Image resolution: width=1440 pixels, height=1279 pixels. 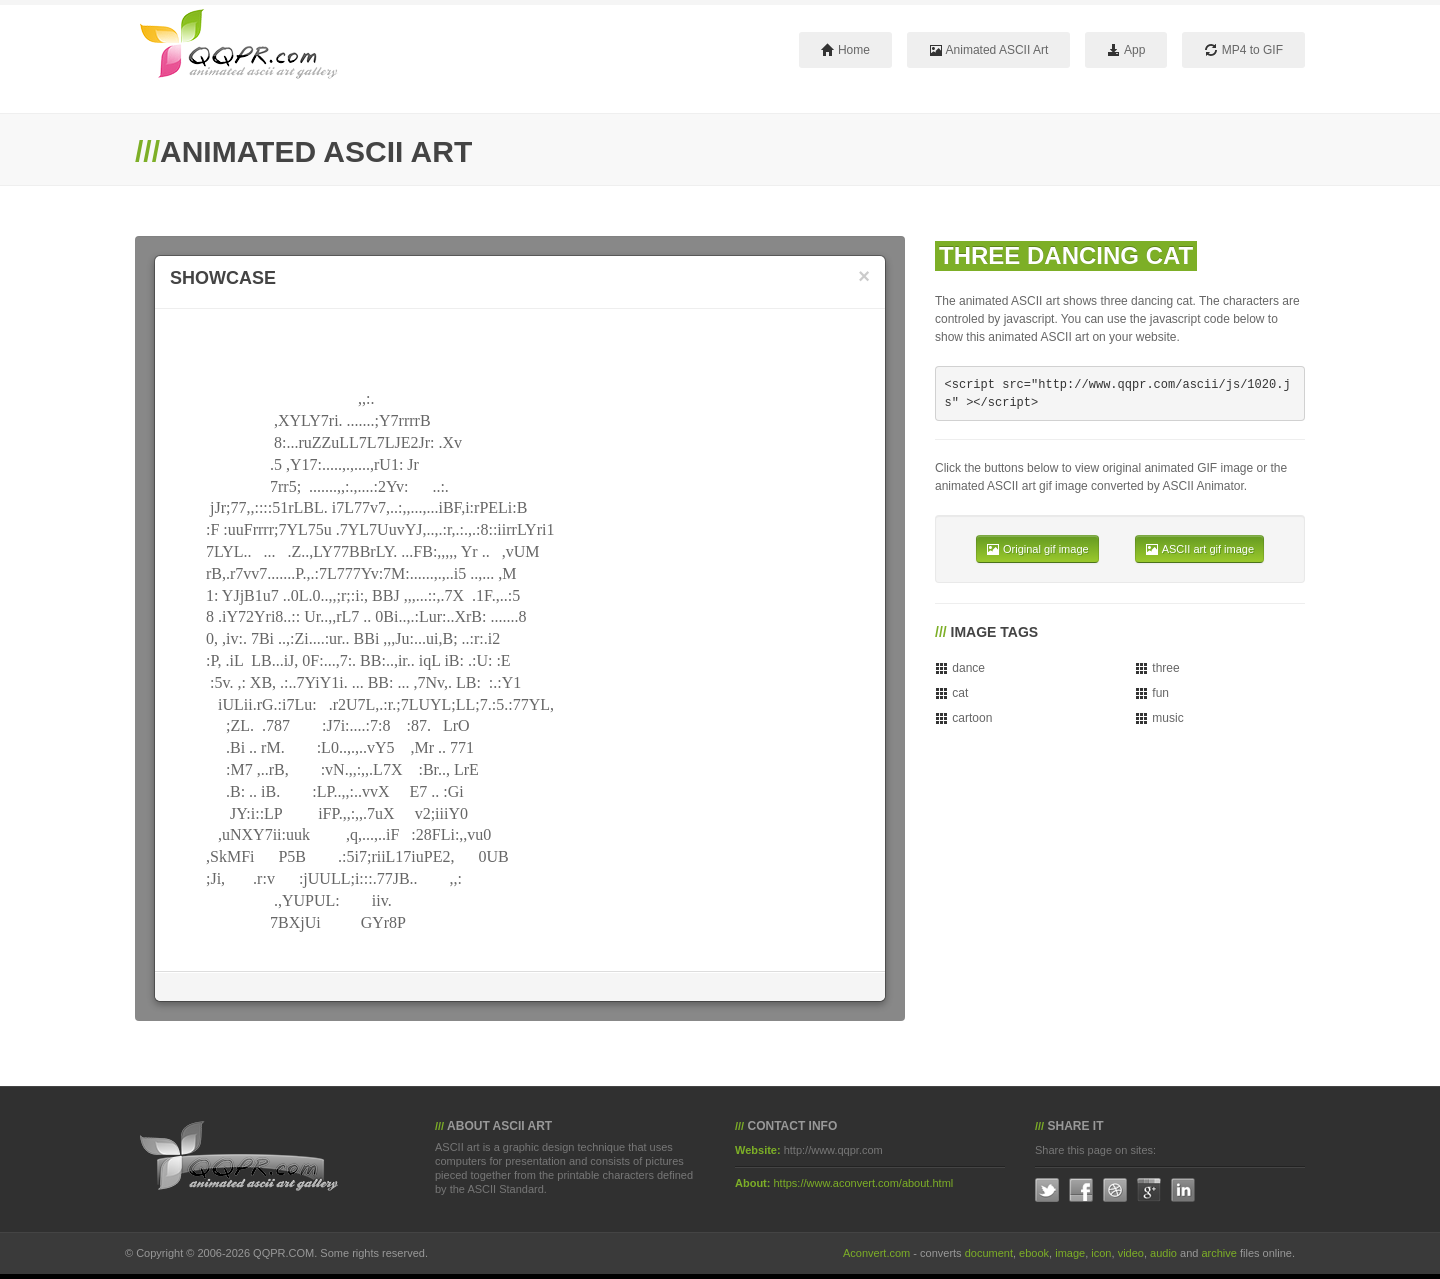 I want to click on Home, so click(x=845, y=50).